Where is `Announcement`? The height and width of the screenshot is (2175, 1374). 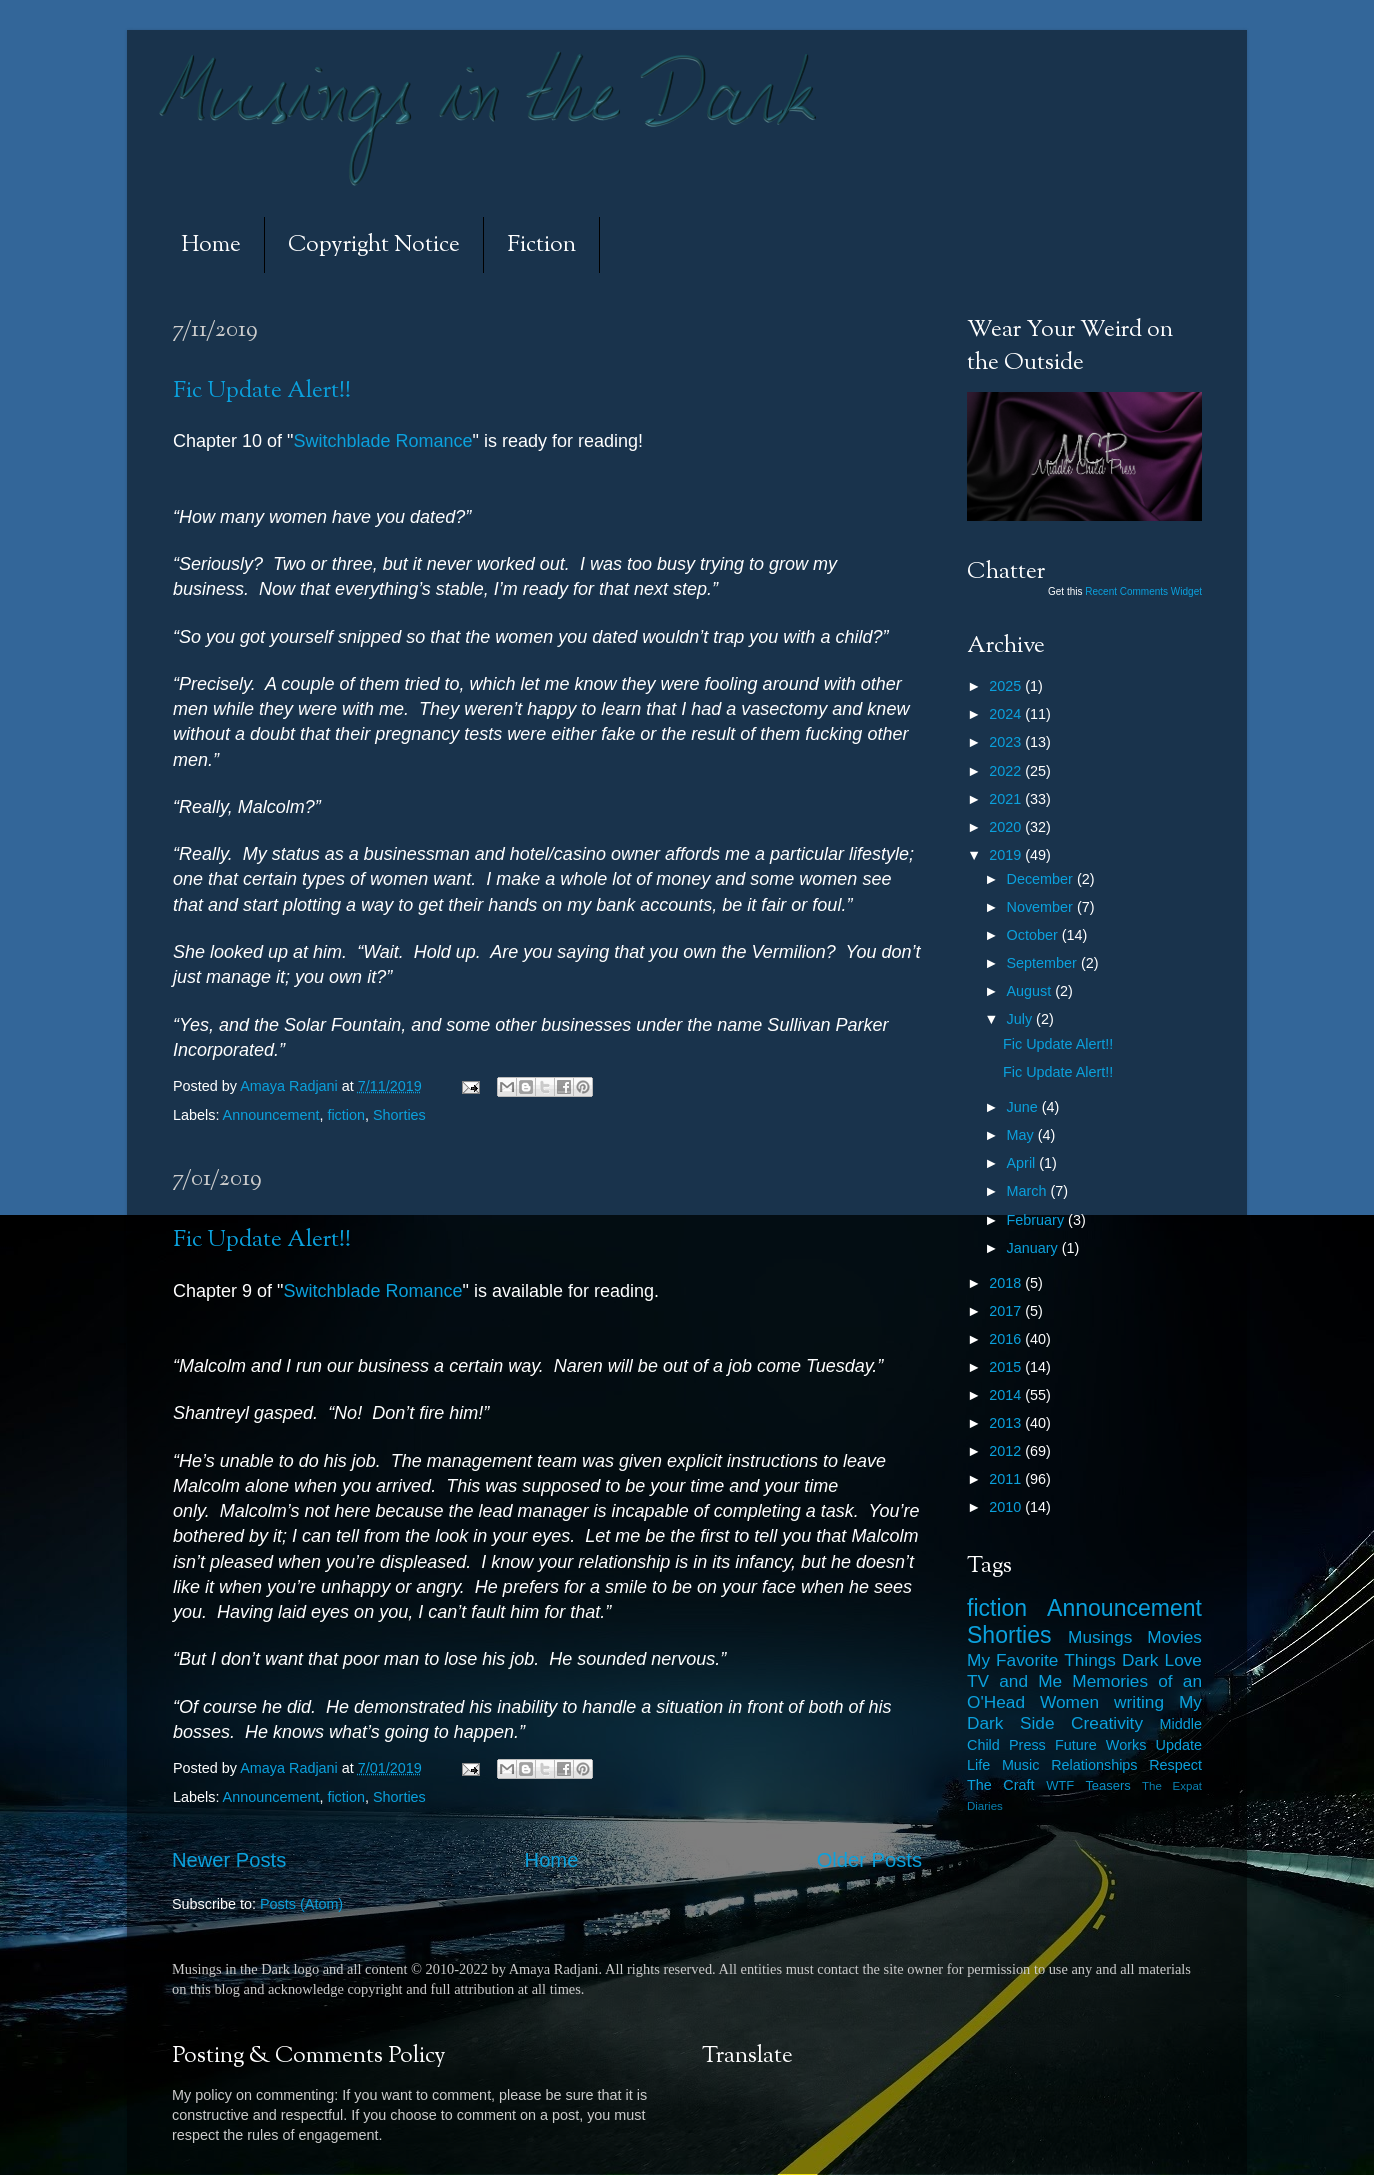 Announcement is located at coordinates (271, 1115).